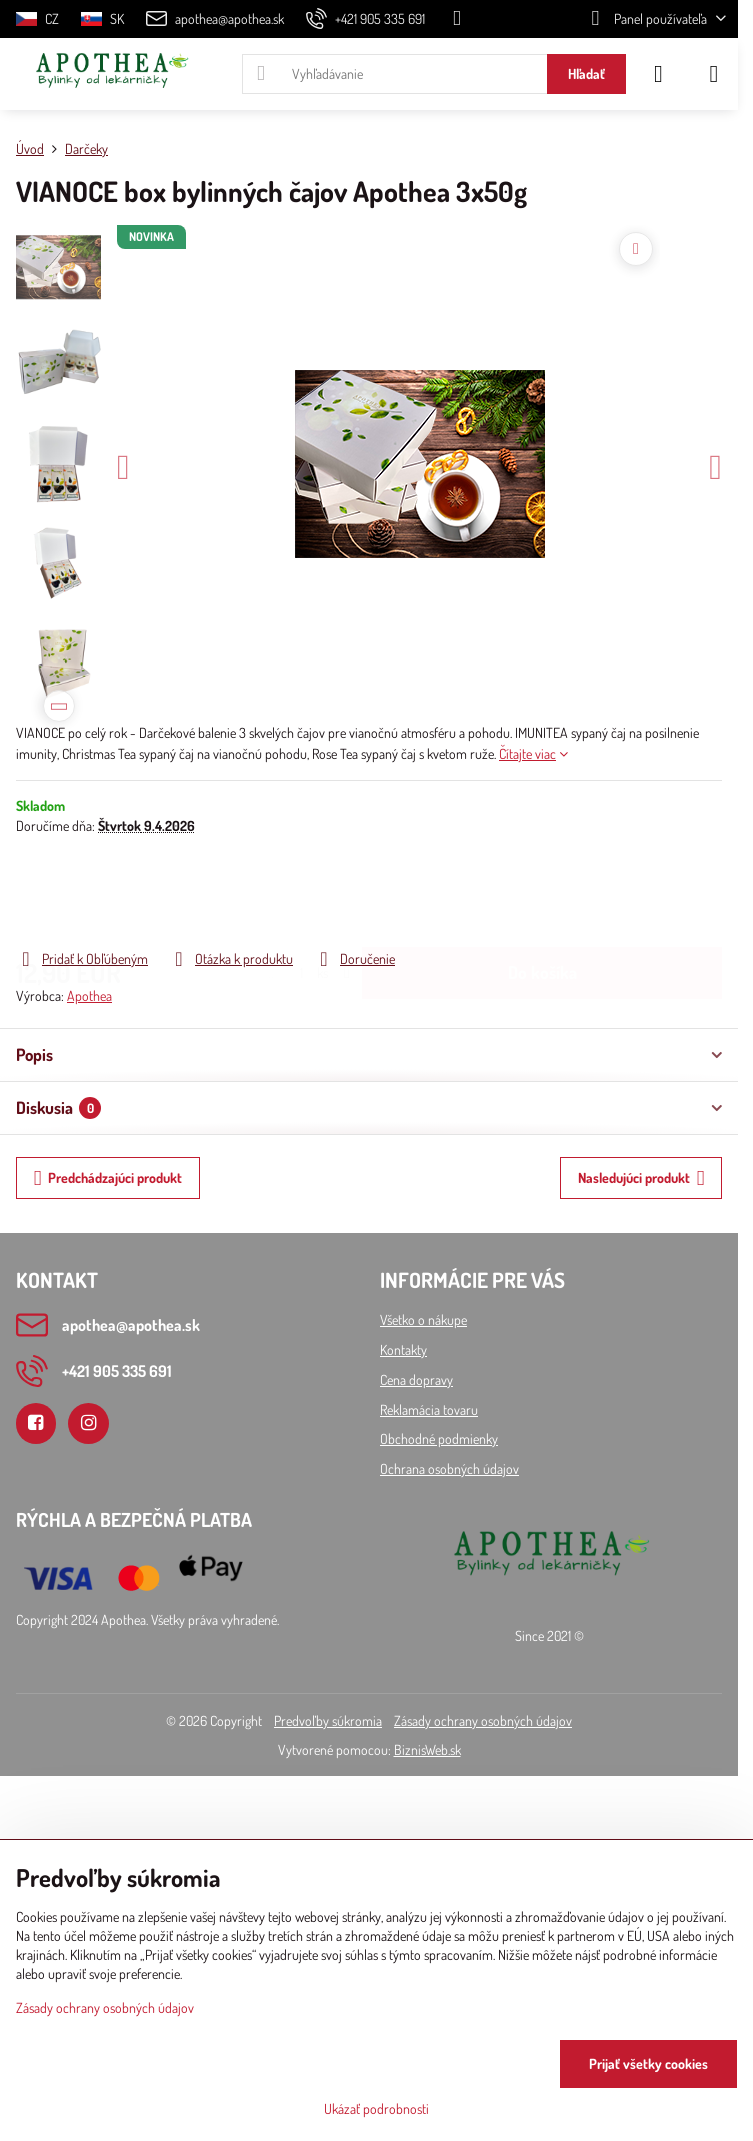 This screenshot has width=753, height=2141. Describe the element at coordinates (483, 1720) in the screenshot. I see `Zásady ochrany osobných údajov` at that location.